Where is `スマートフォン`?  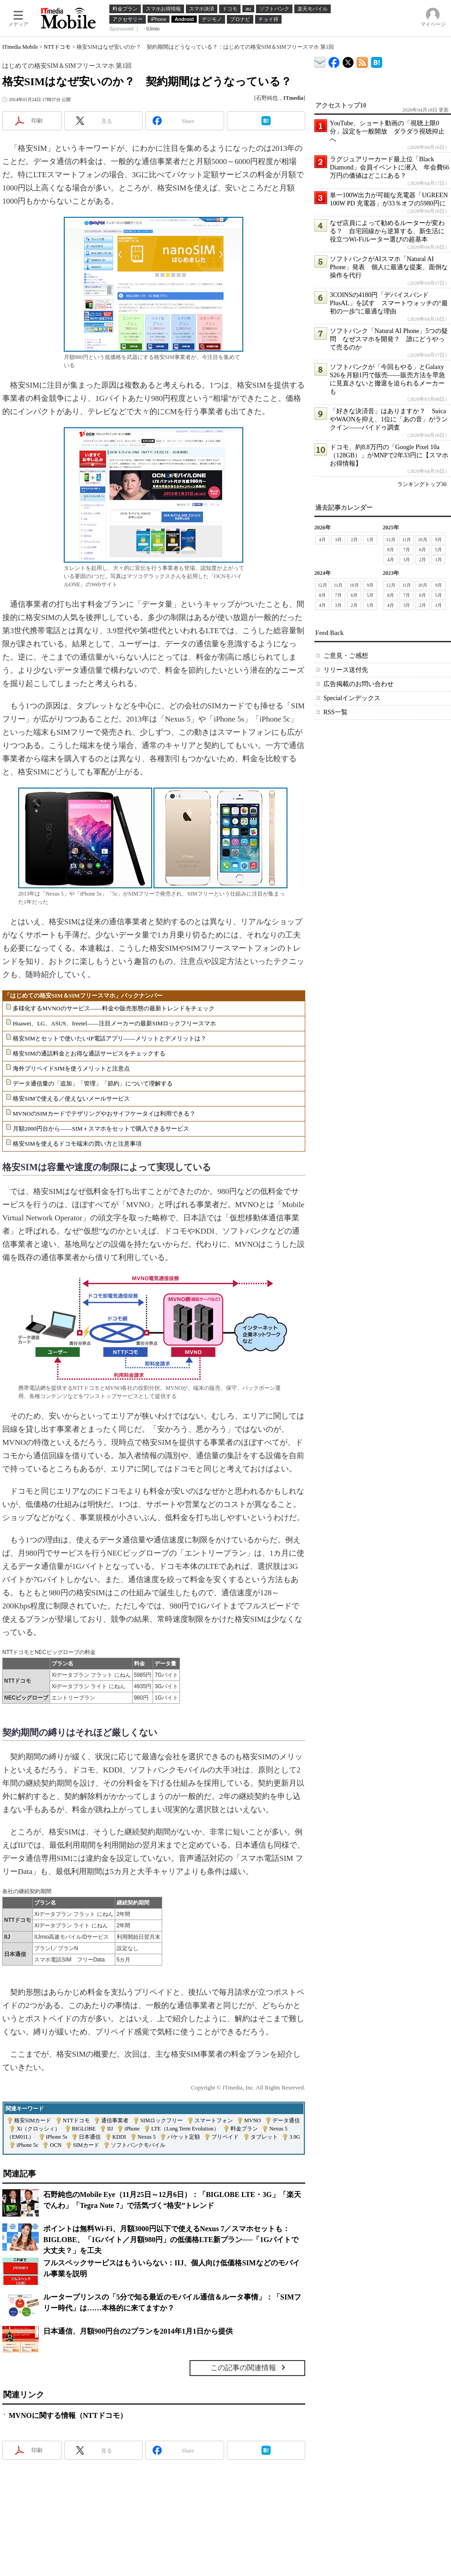
スマートフォン is located at coordinates (214, 2120).